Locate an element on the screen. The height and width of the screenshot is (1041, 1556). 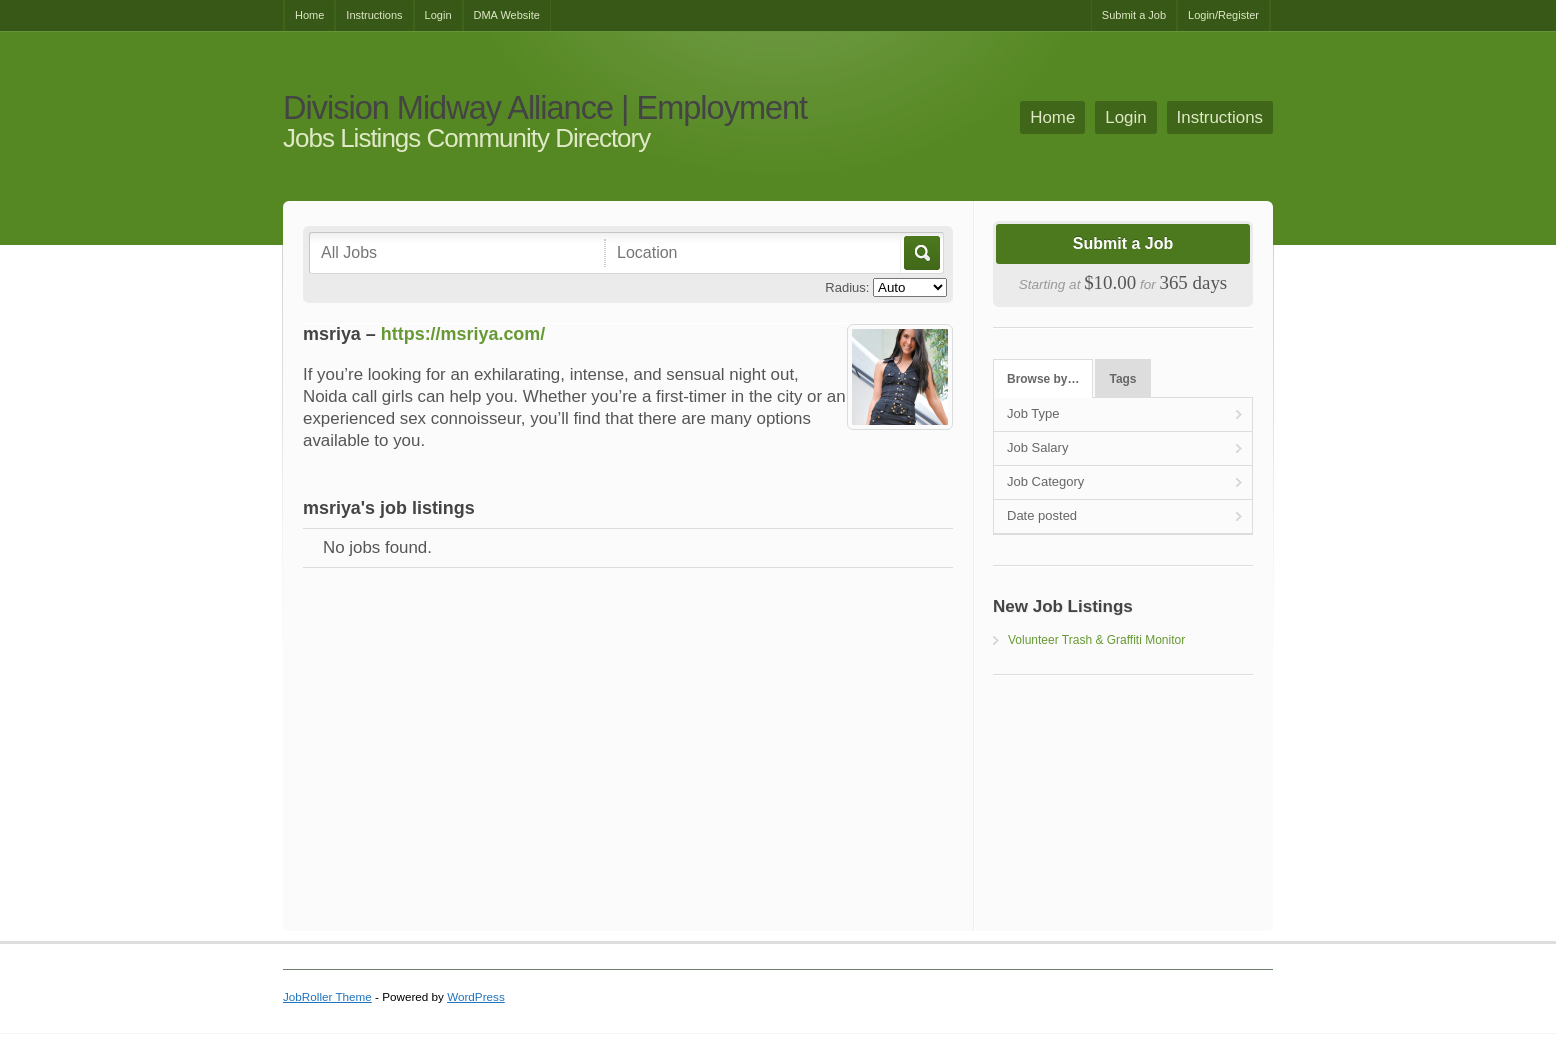
Login is located at coordinates (438, 15).